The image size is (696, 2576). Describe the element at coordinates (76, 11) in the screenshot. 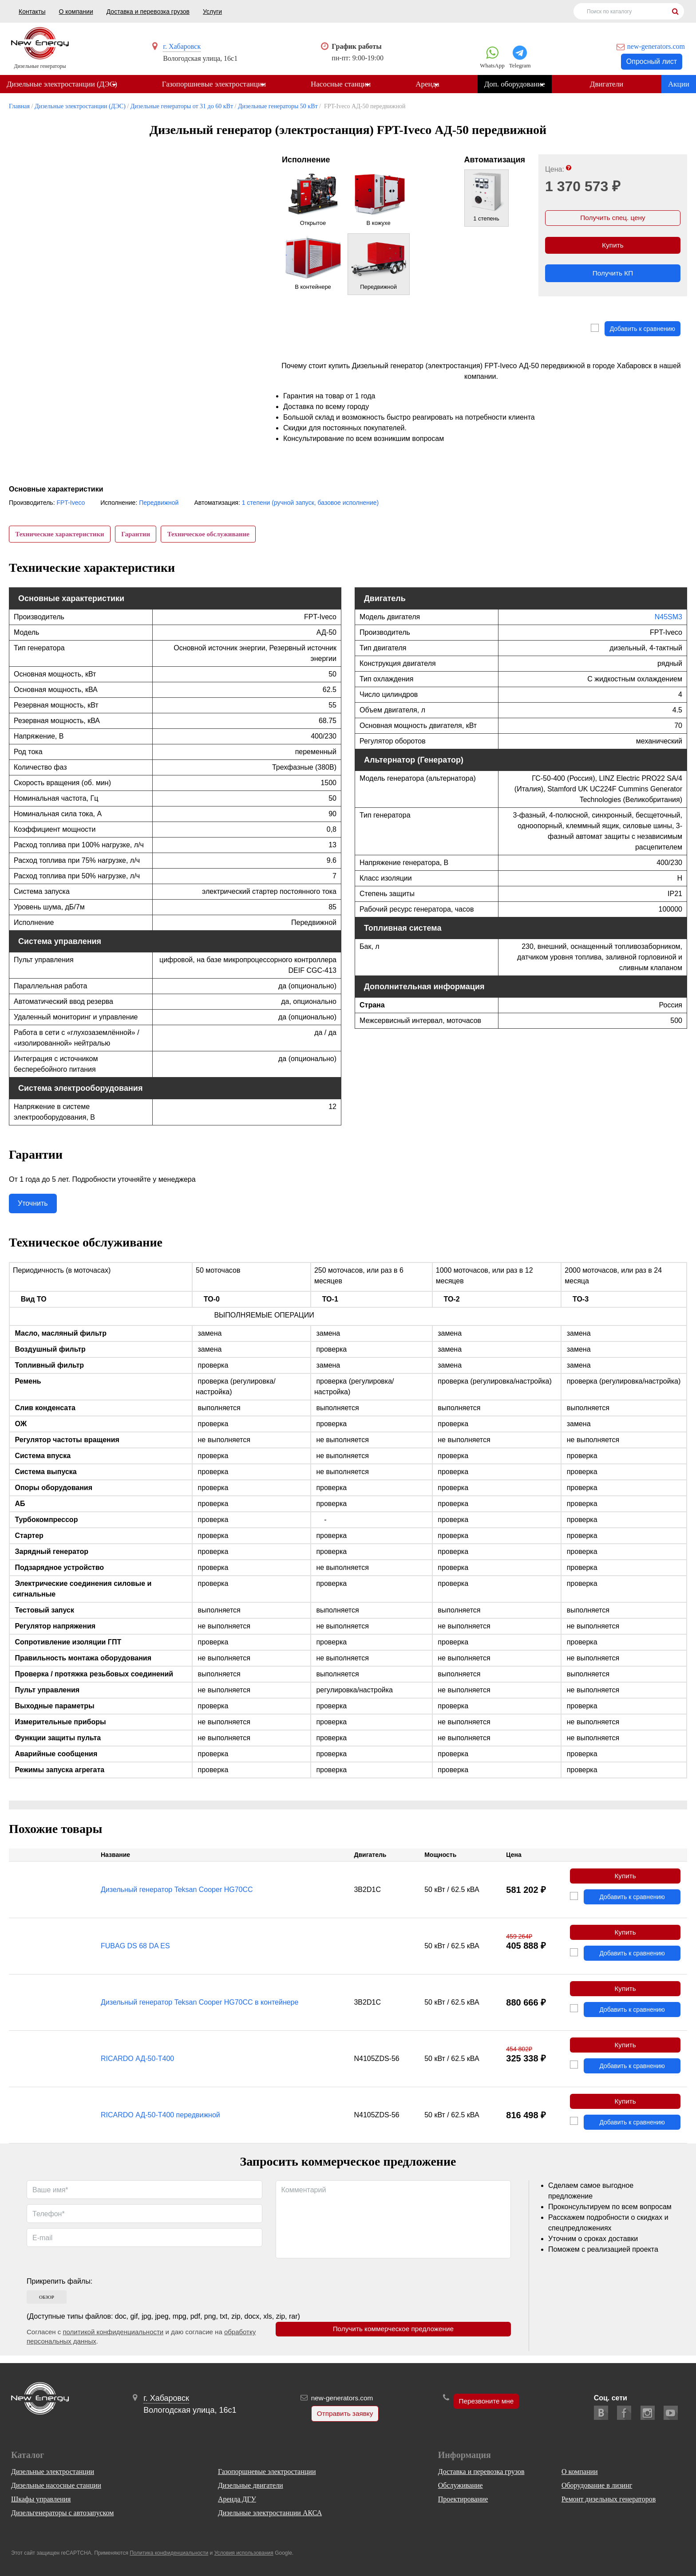

I see `О компании` at that location.